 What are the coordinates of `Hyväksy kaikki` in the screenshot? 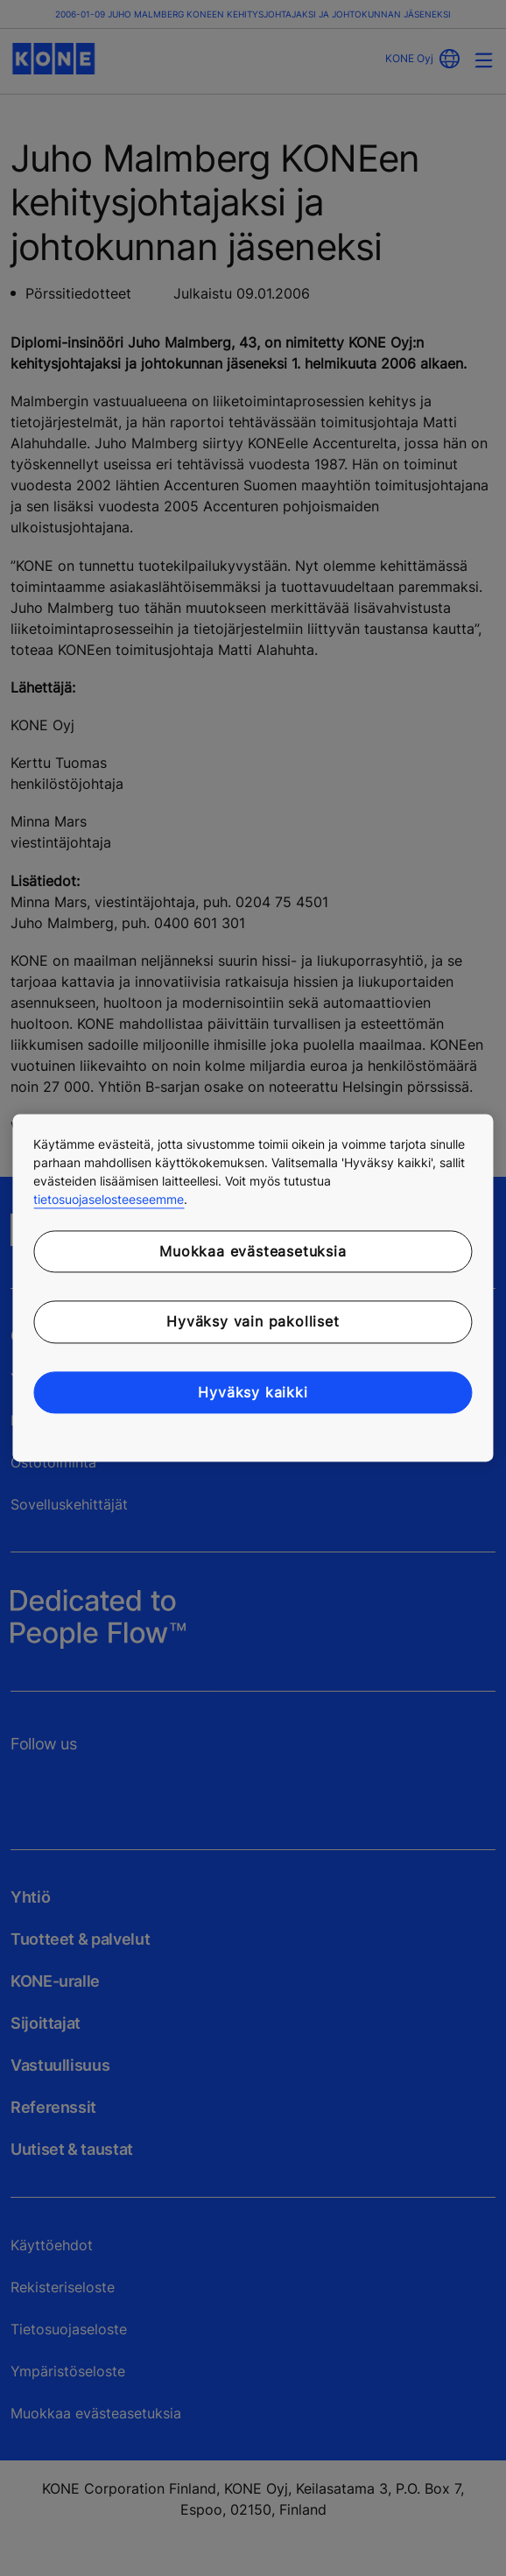 It's located at (252, 1392).